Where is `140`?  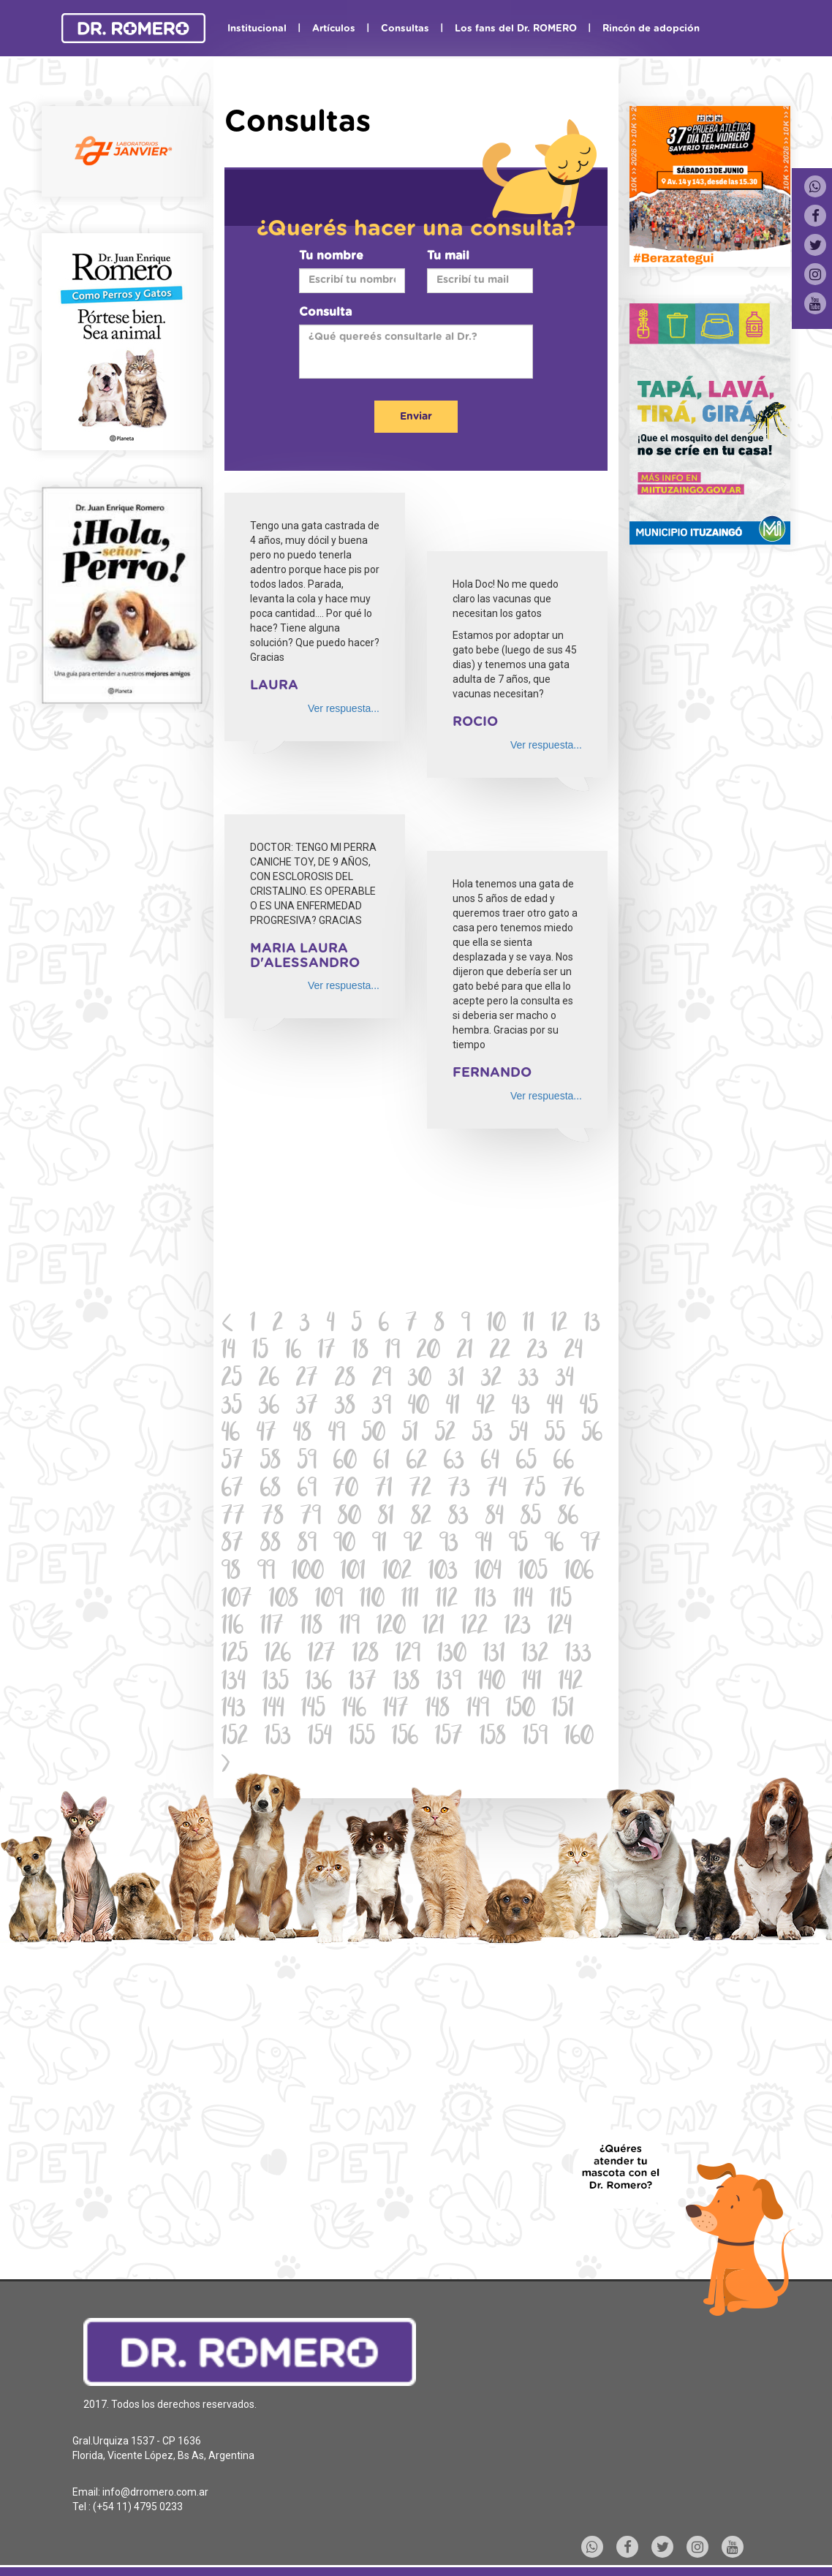
140 is located at coordinates (491, 1683).